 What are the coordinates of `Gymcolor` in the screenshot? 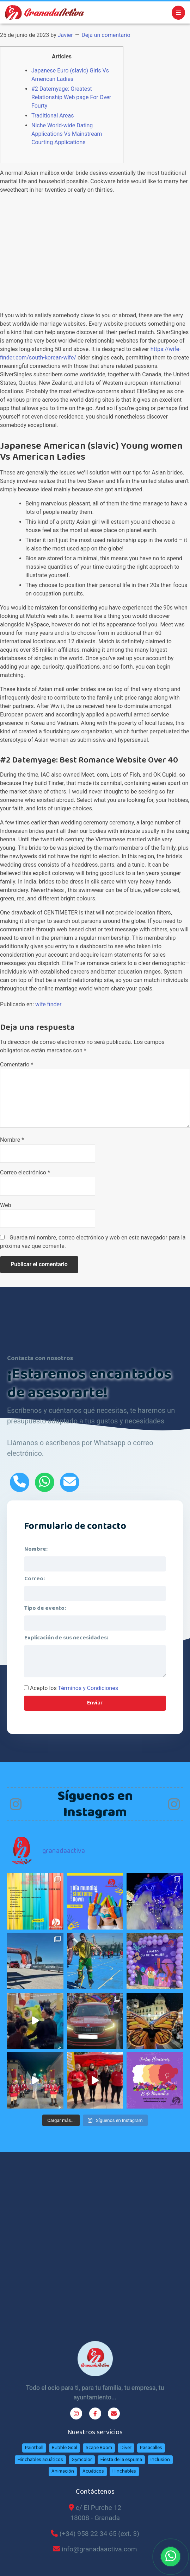 It's located at (82, 2459).